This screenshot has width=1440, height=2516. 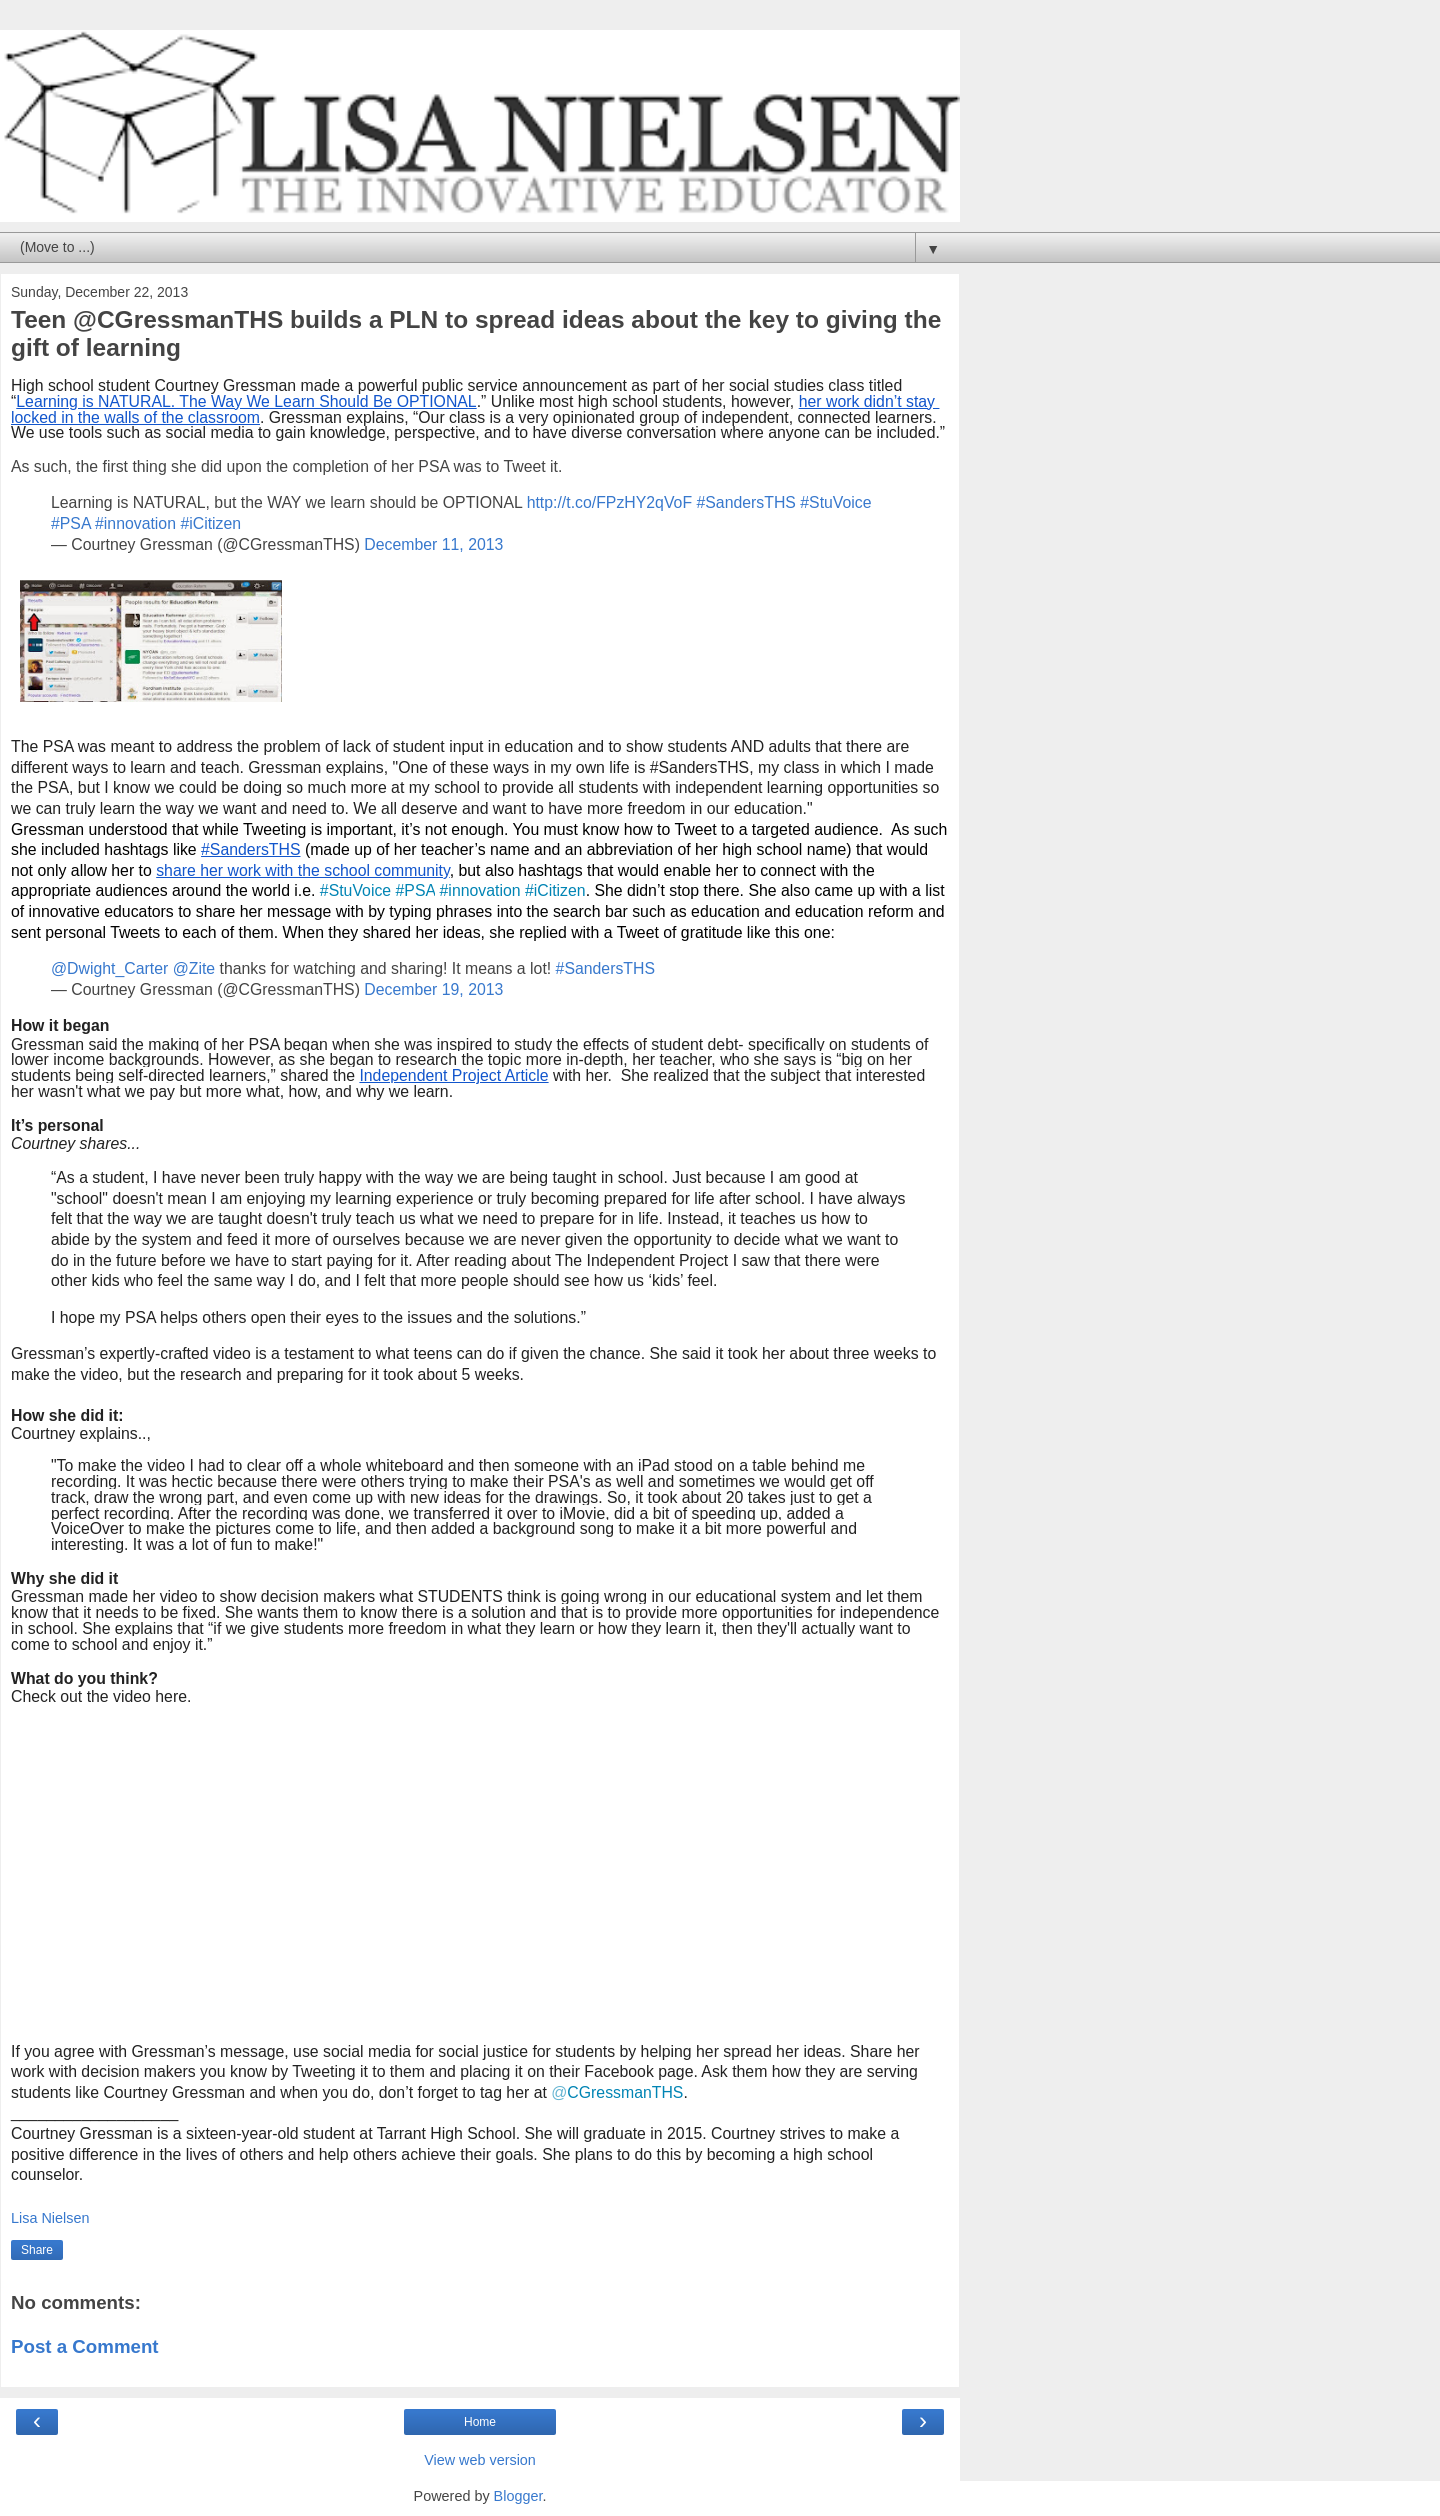 I want to click on @Dwight_Carter, so click(x=109, y=968).